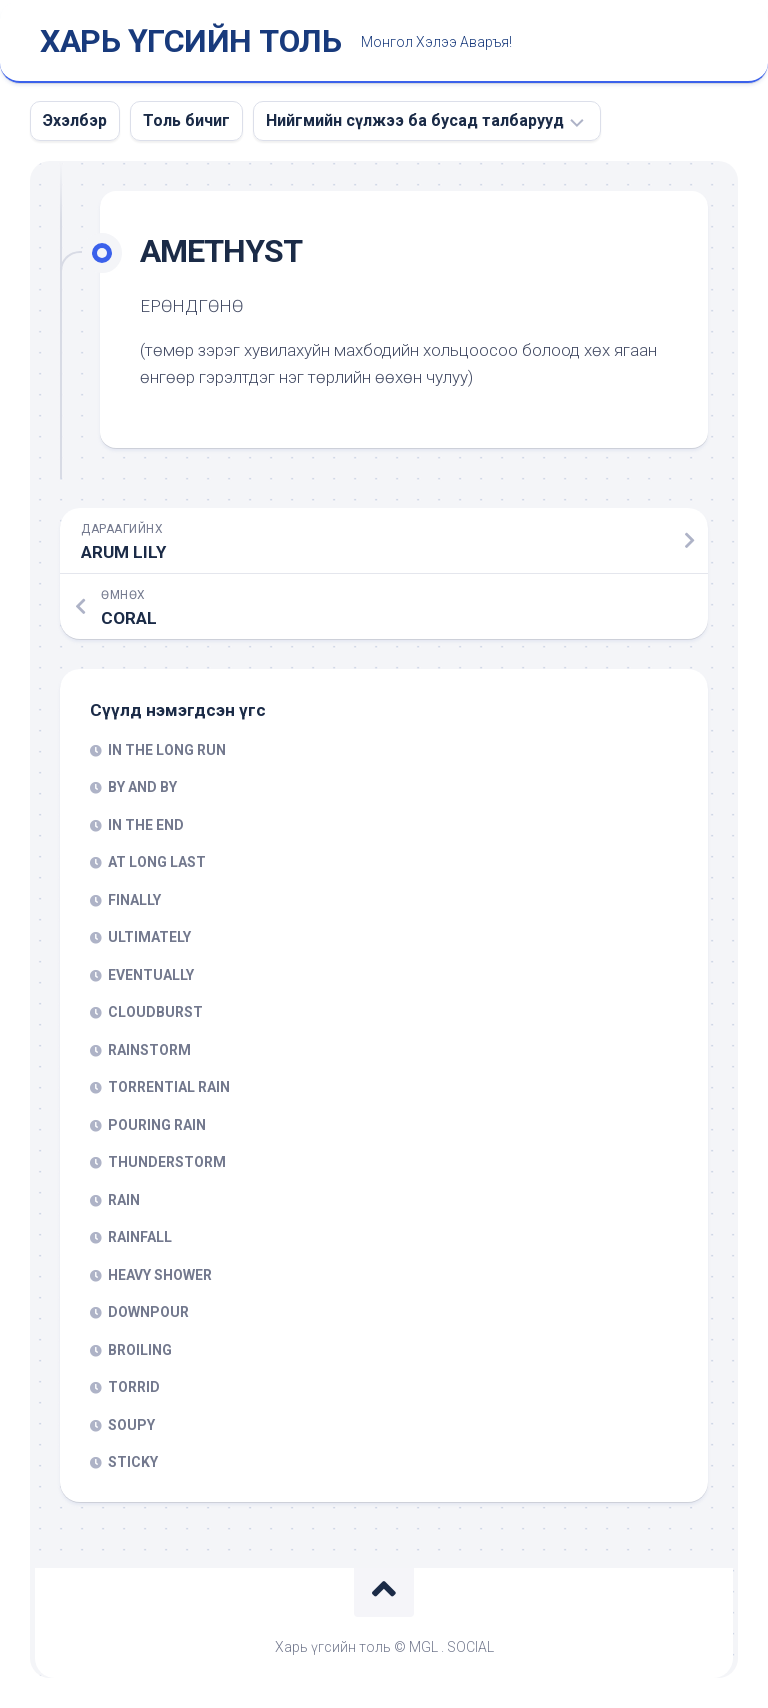 Image resolution: width=768 pixels, height=1708 pixels. Describe the element at coordinates (415, 120) in the screenshot. I see `Нийгмийн сүлжээ ба бусад талбарууд` at that location.